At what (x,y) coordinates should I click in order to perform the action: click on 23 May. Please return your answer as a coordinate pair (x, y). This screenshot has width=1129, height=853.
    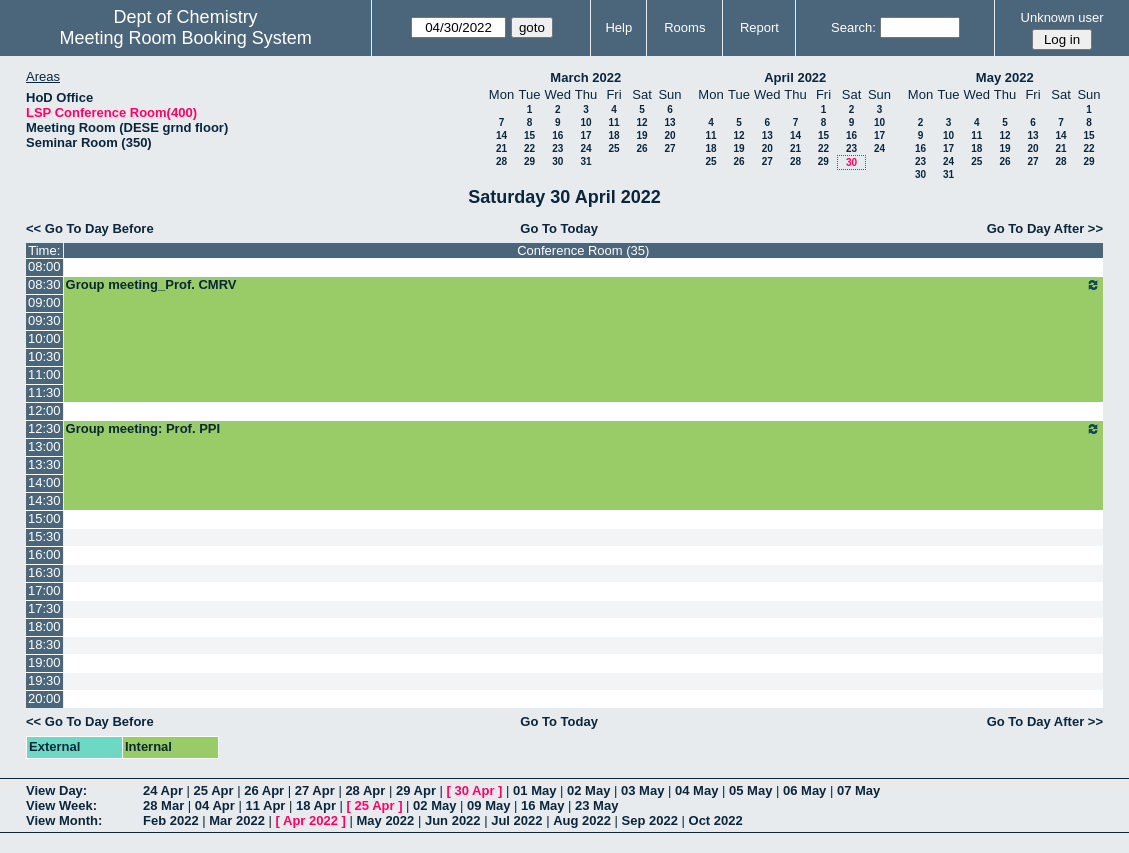
    Looking at the image, I should click on (596, 805).